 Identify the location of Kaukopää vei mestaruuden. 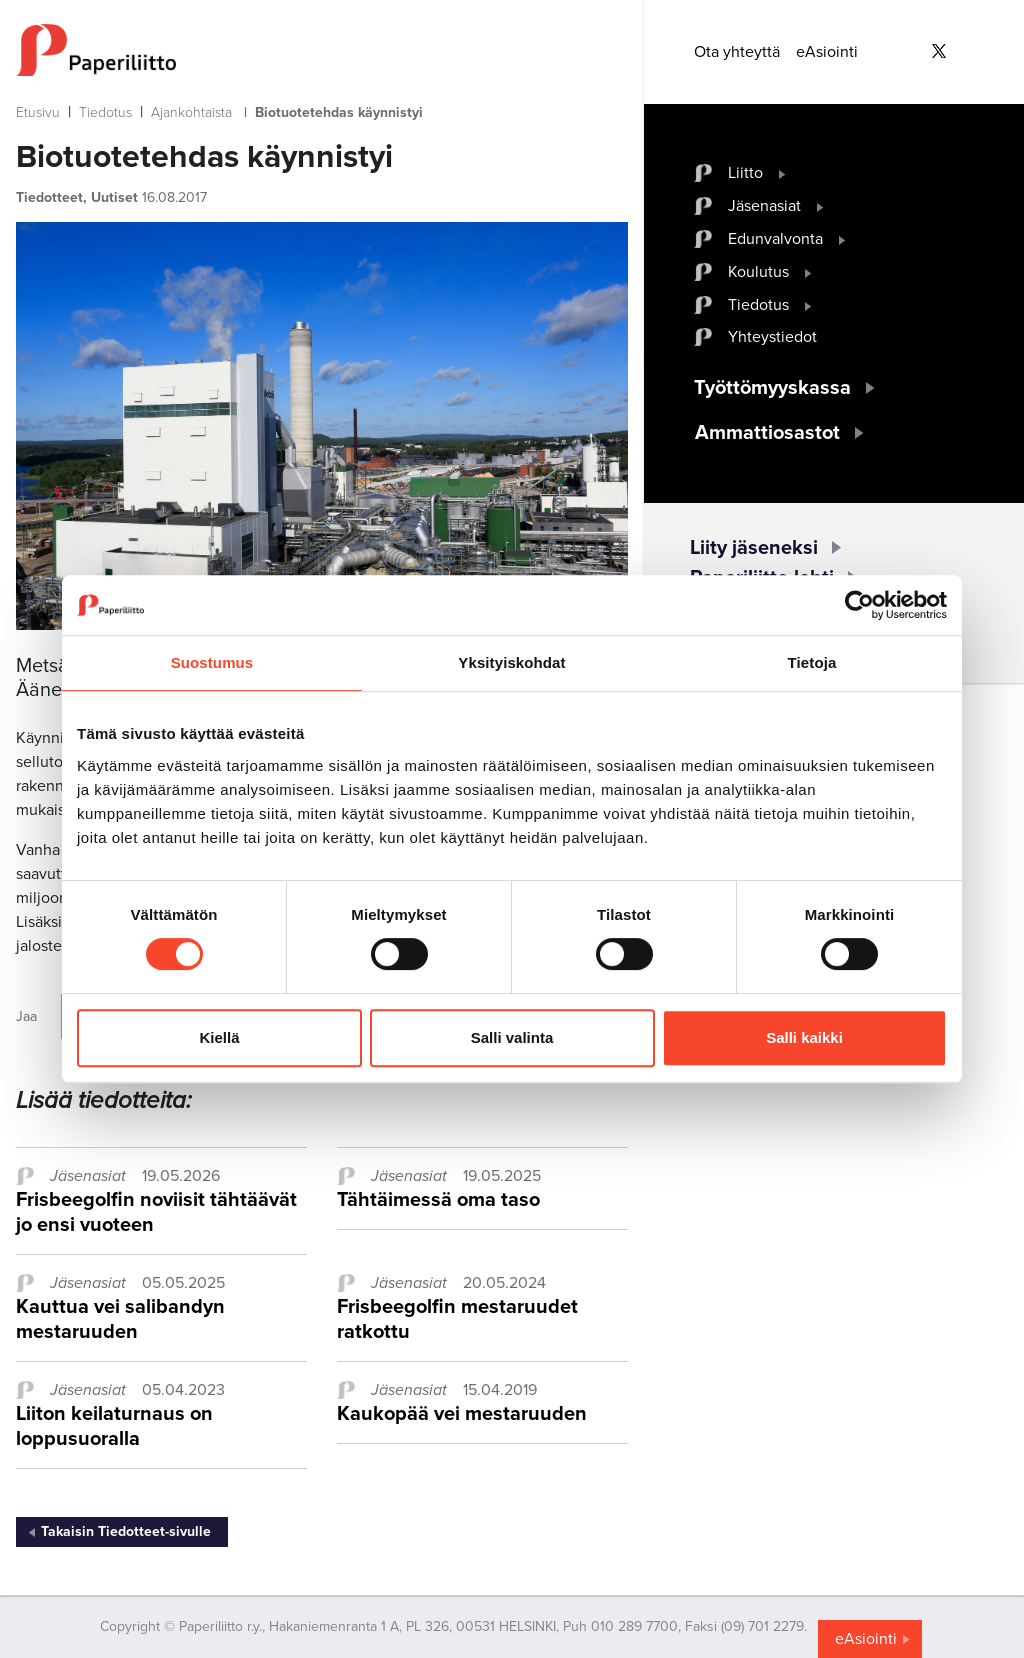
(462, 1414).